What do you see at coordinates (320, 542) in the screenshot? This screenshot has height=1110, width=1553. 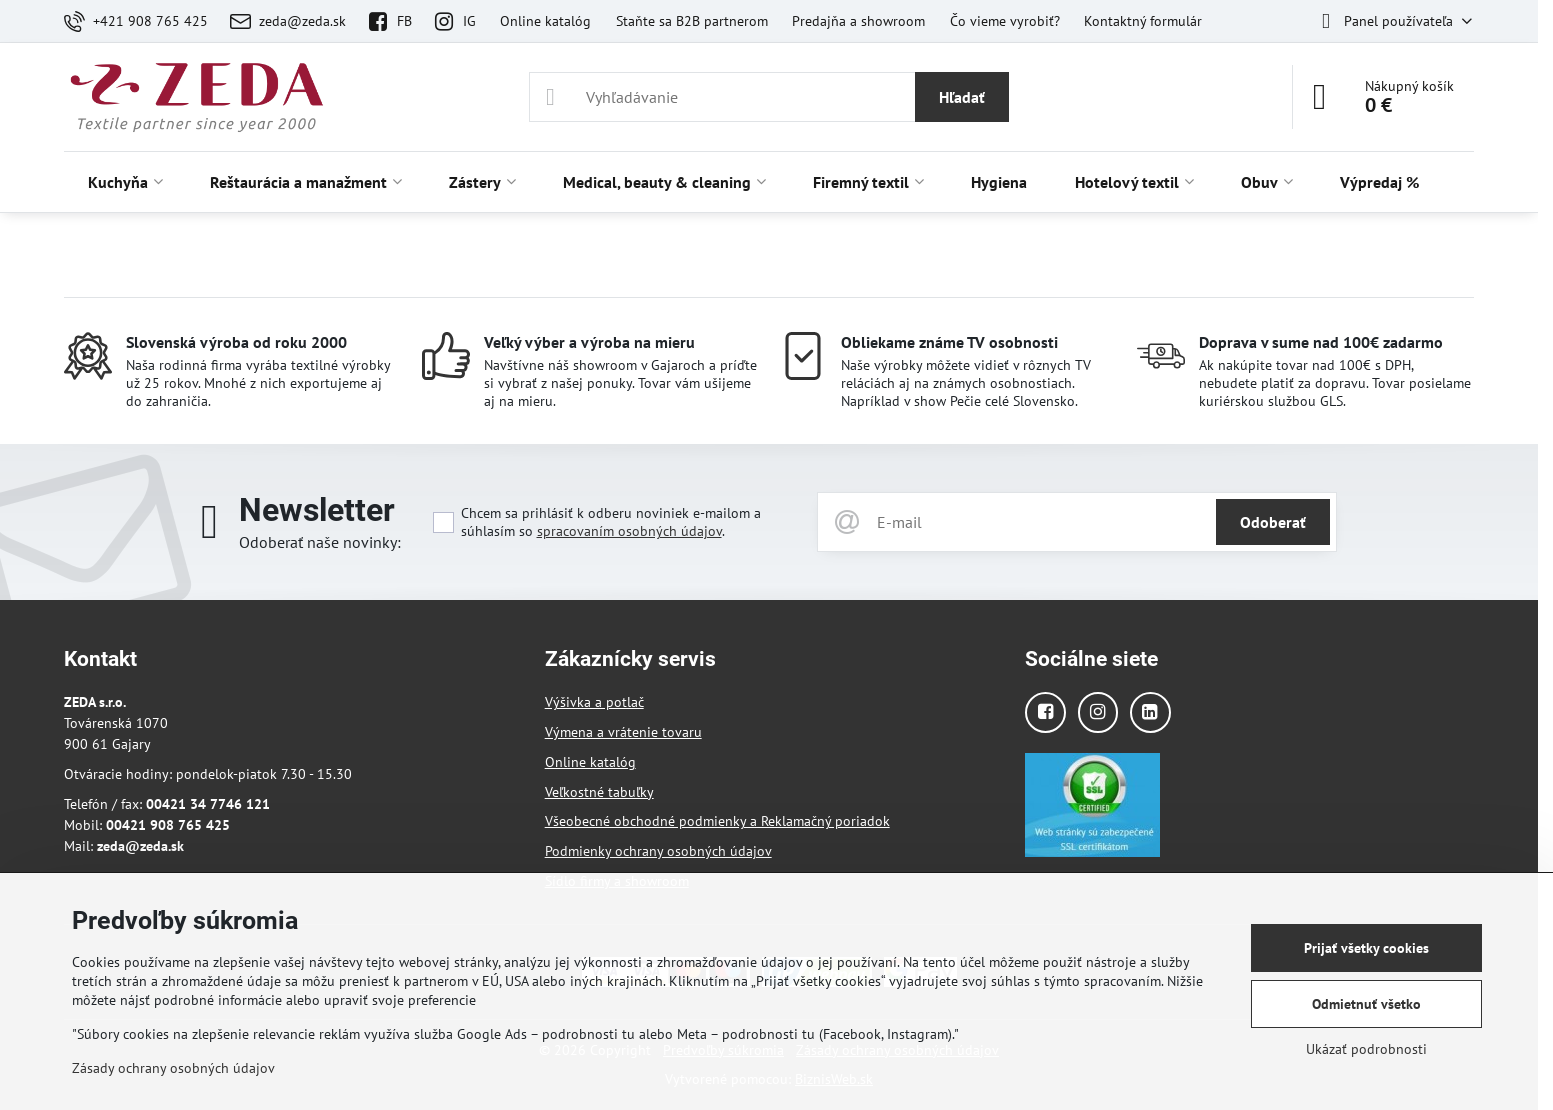 I see `Odoberať naše novinky:` at bounding box center [320, 542].